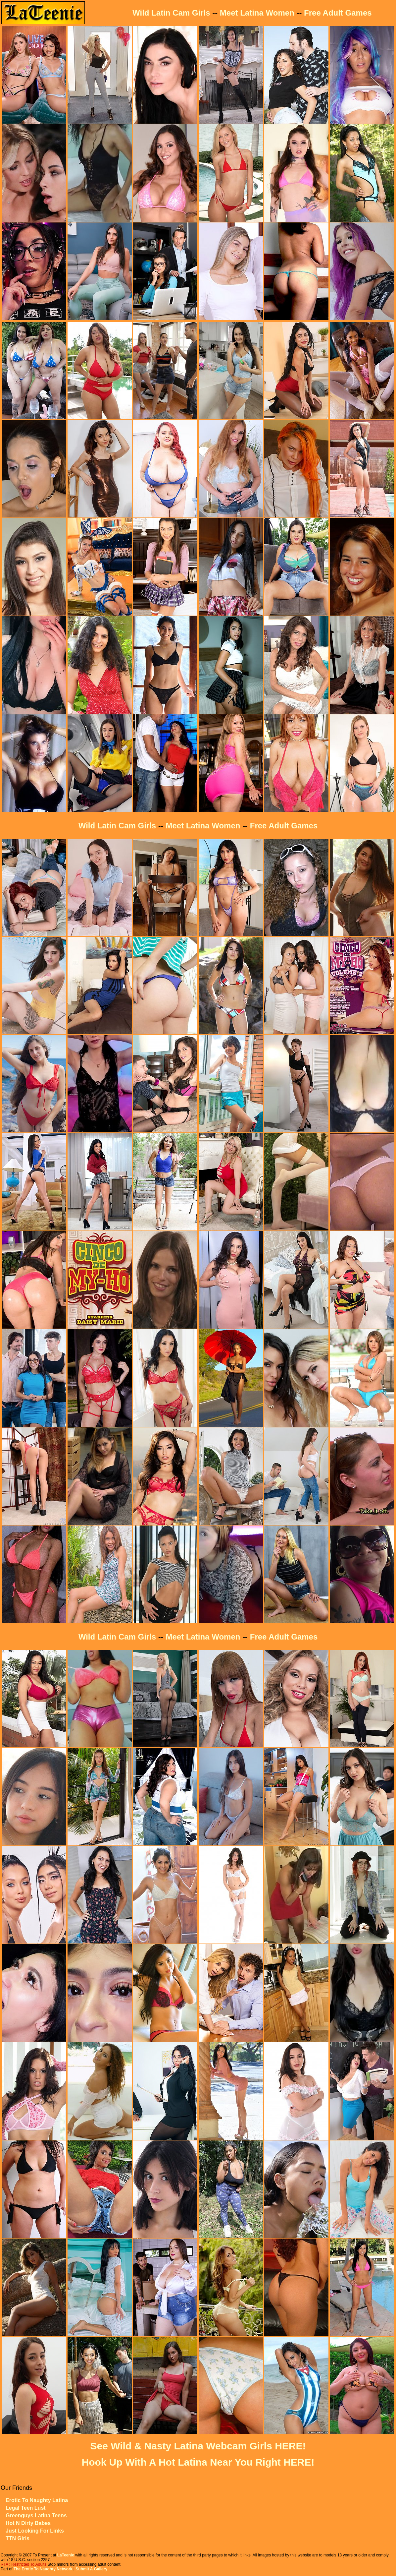  What do you see at coordinates (36, 2515) in the screenshot?
I see `Greenguys Latina Teens` at bounding box center [36, 2515].